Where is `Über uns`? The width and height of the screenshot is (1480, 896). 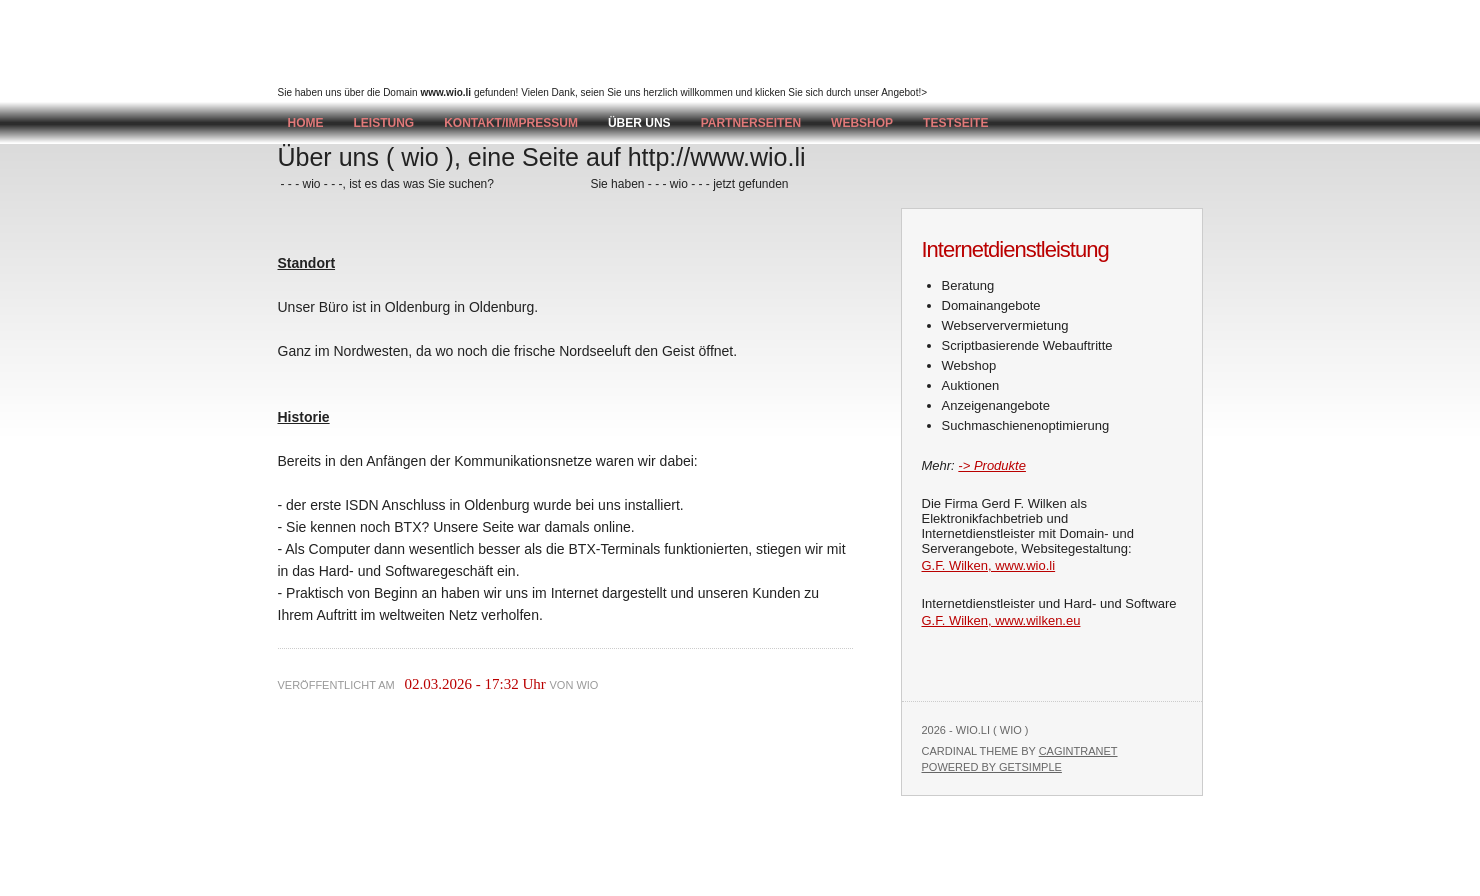 Über uns is located at coordinates (639, 123).